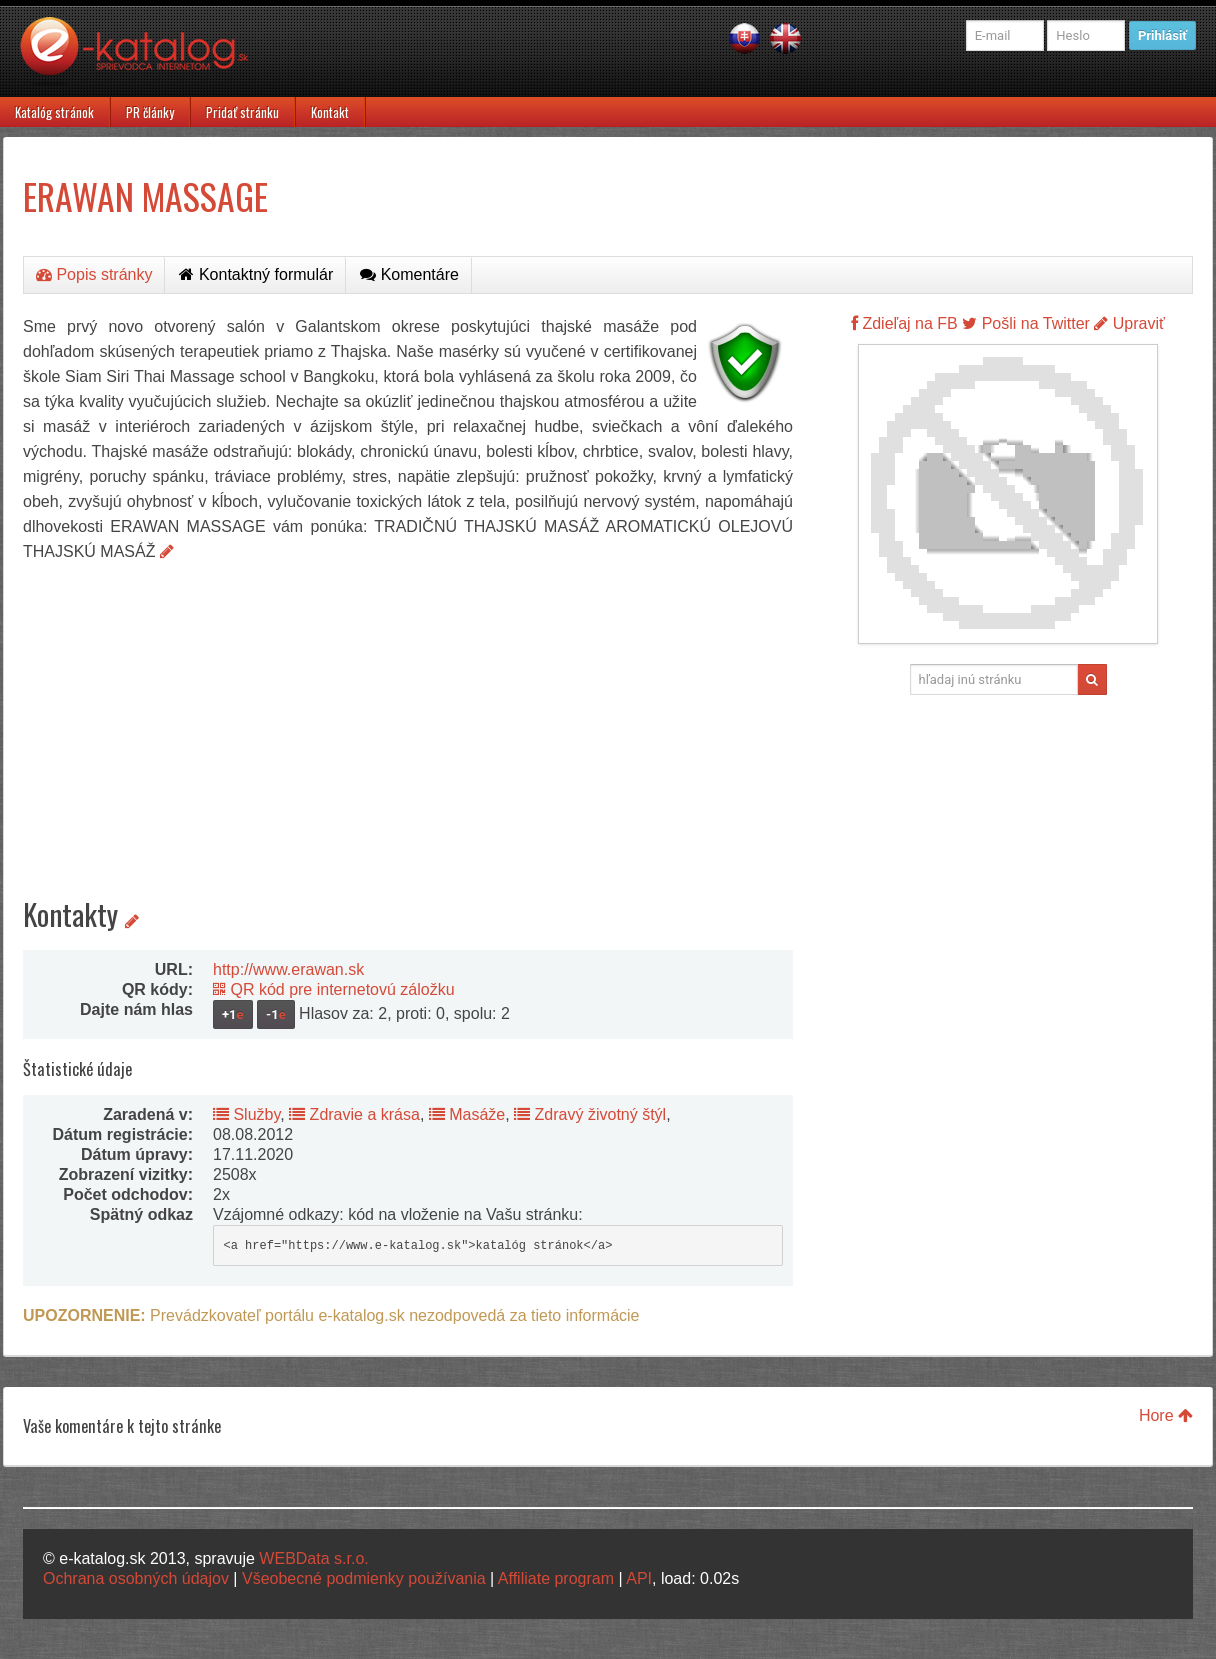  I want to click on Všeobecné podmienky používania, so click(364, 1578).